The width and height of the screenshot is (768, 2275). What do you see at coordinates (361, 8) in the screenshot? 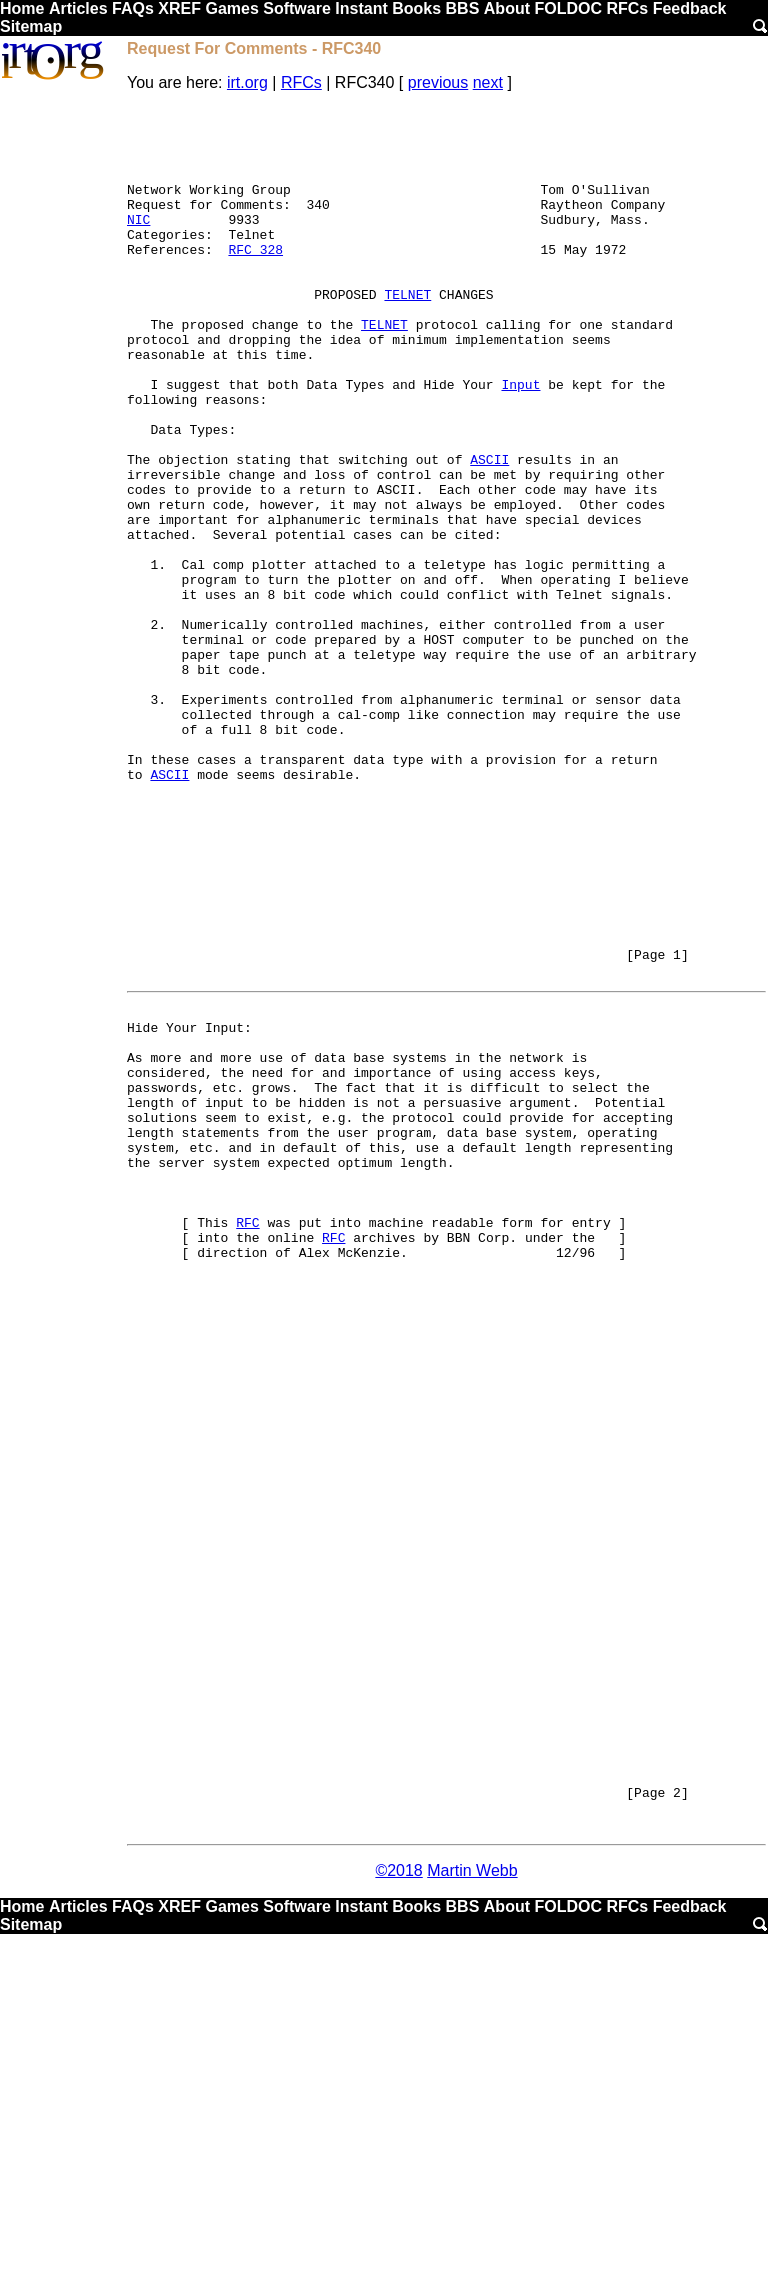
I see `Instant` at bounding box center [361, 8].